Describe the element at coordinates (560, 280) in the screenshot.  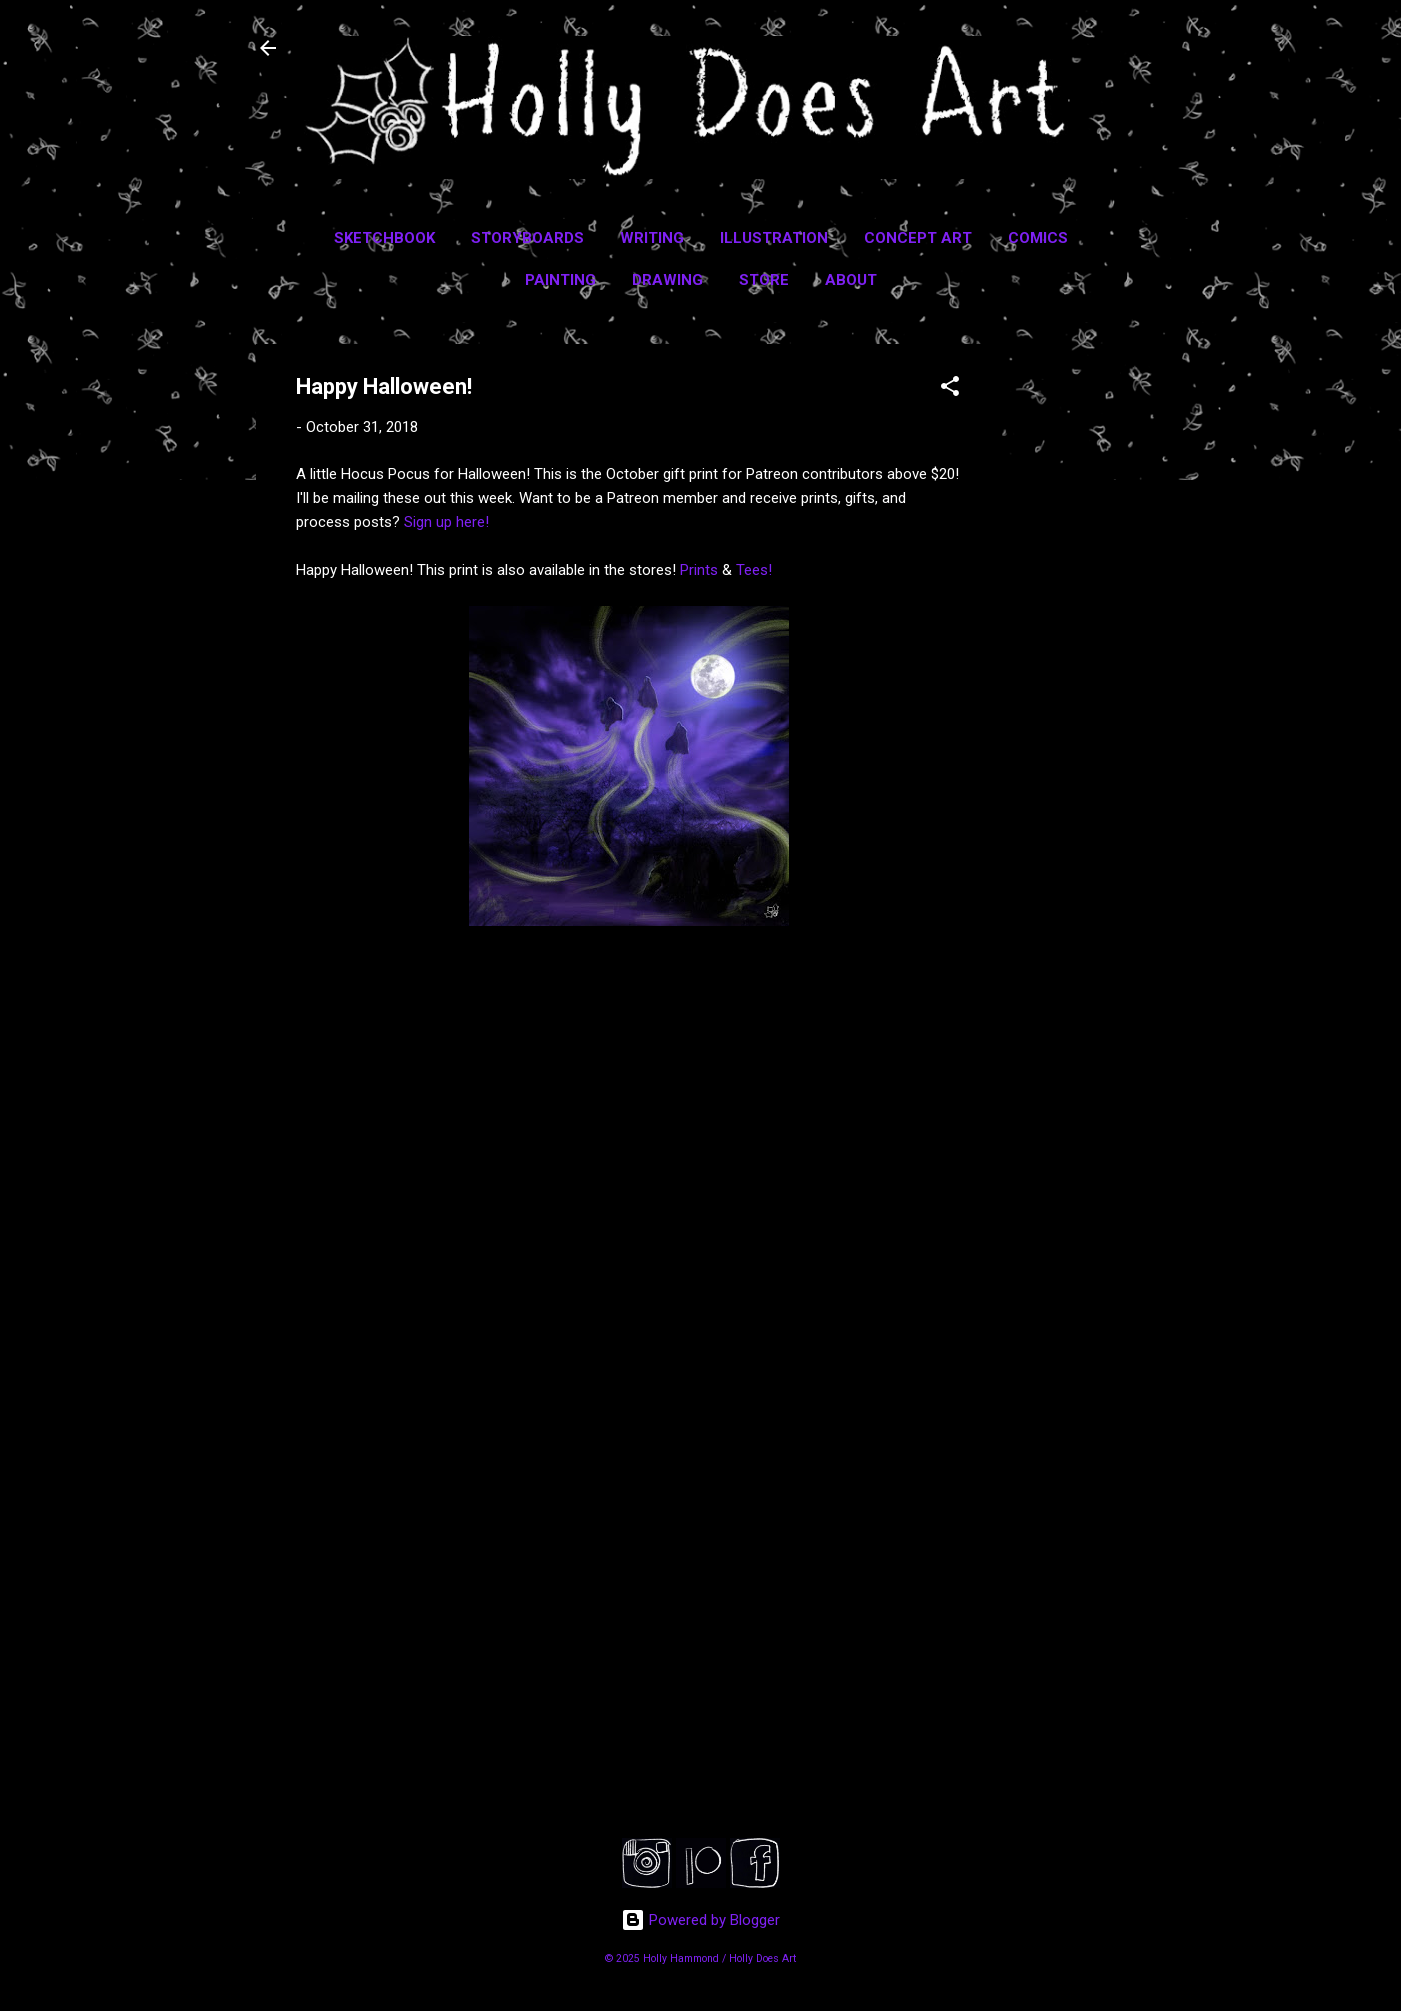
I see `Painting` at that location.